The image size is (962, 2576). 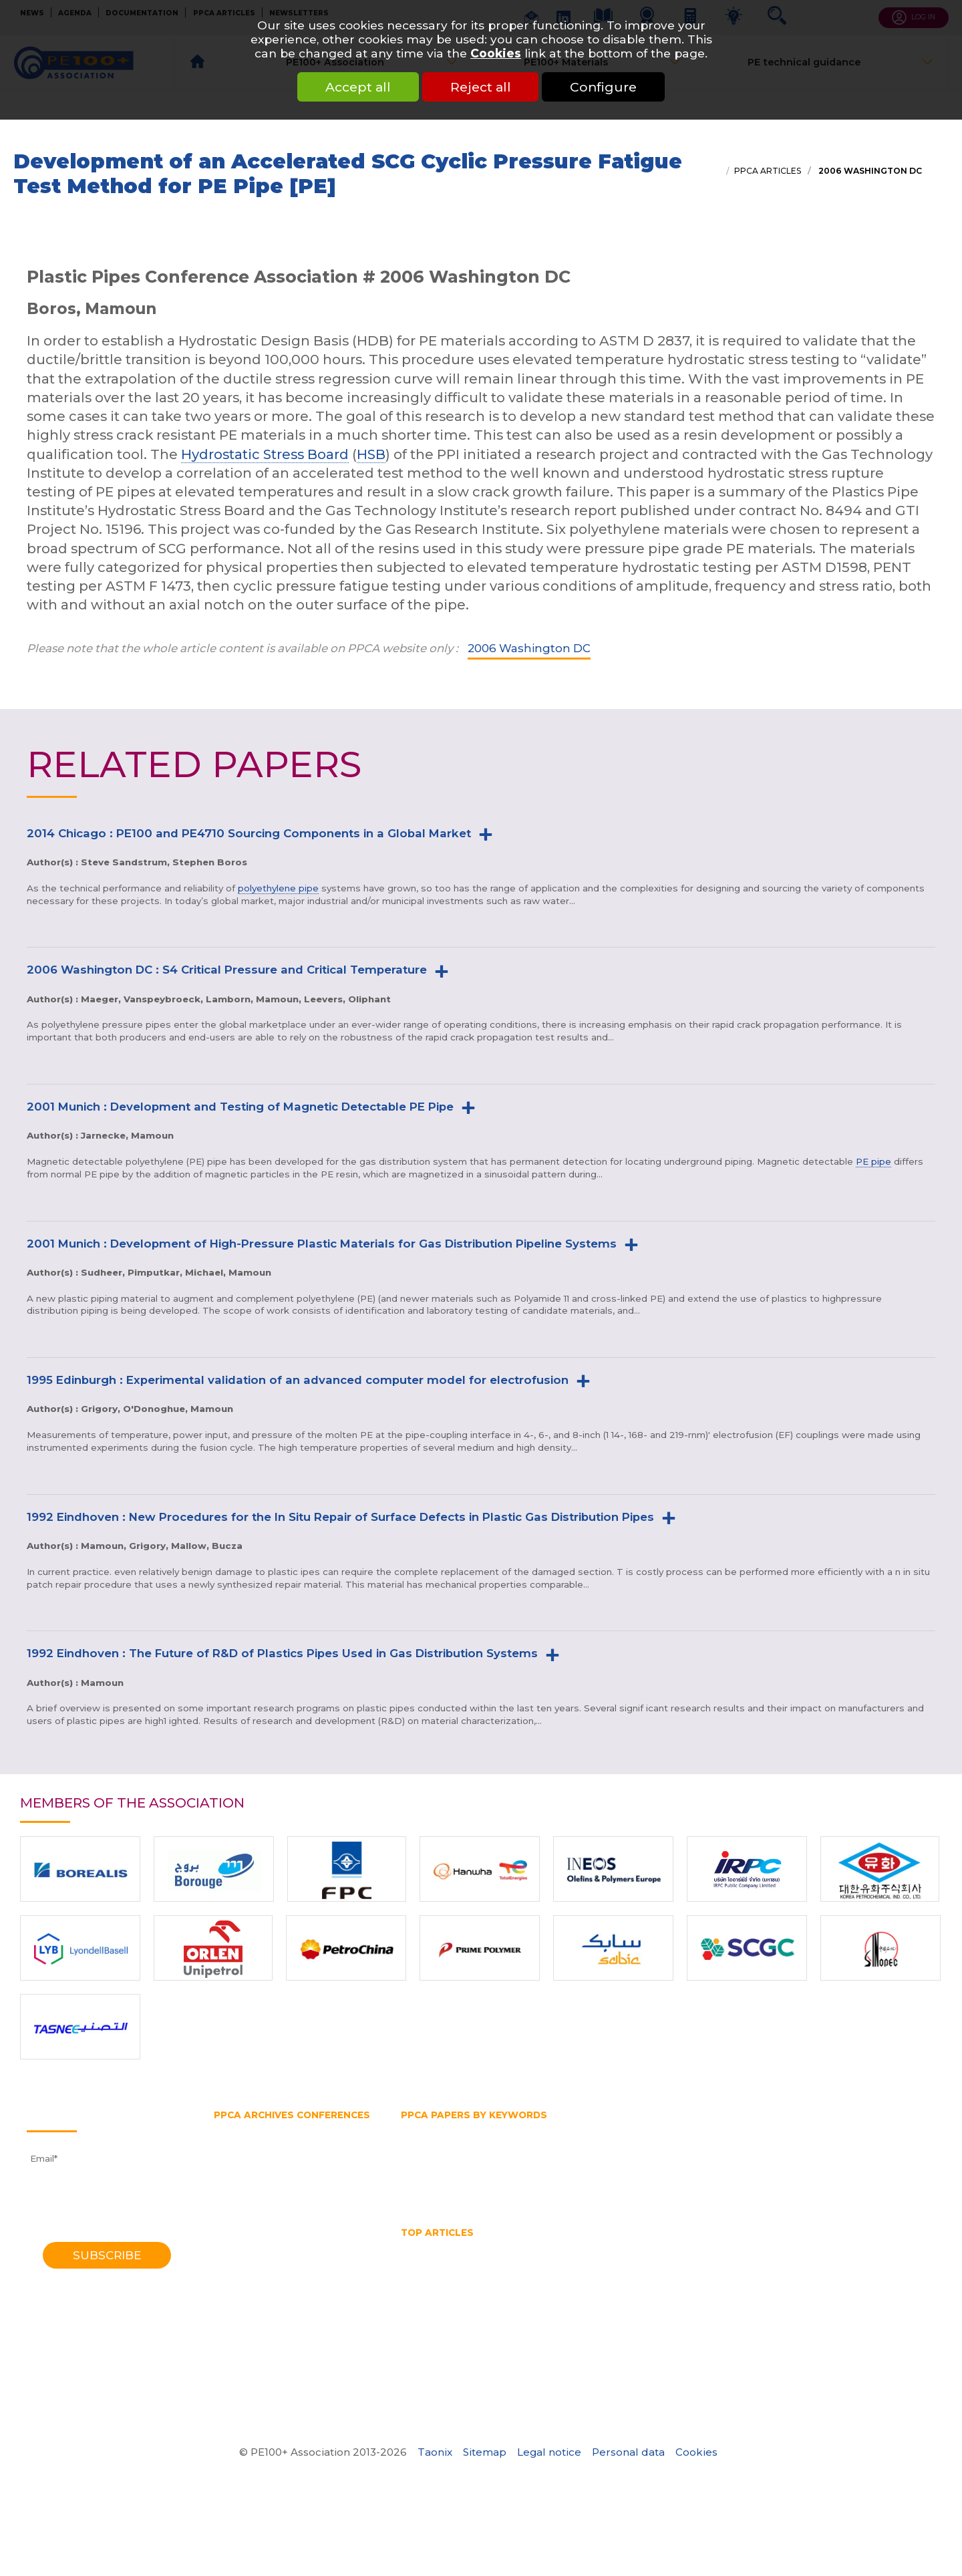 I want to click on 1992 Eindhoven : New Procedures for the In Situ Repair of Surface Defects in Plastic Gas Distribution Pipes, so click(x=340, y=1517).